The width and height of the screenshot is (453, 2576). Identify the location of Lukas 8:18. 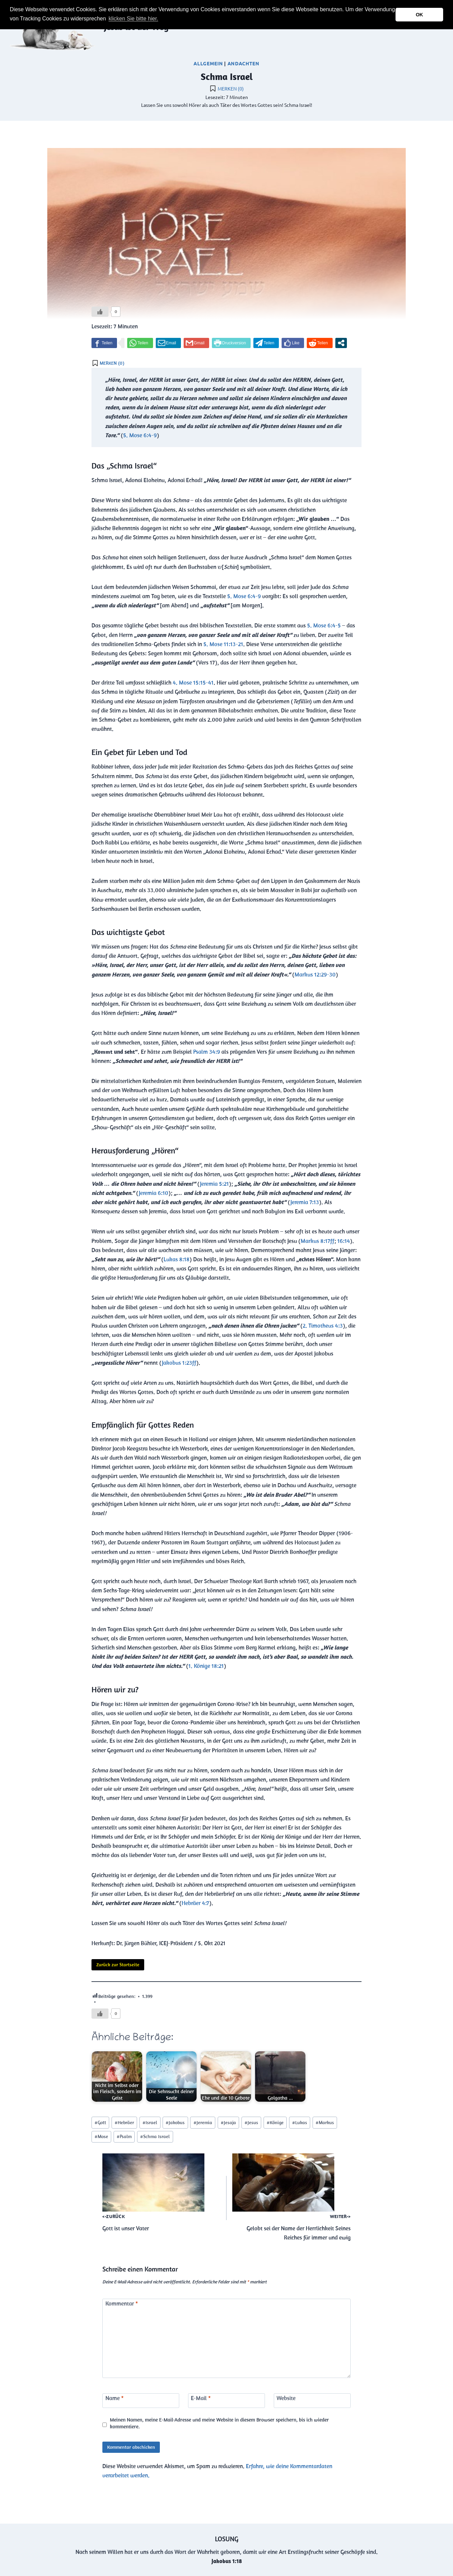
(176, 1259).